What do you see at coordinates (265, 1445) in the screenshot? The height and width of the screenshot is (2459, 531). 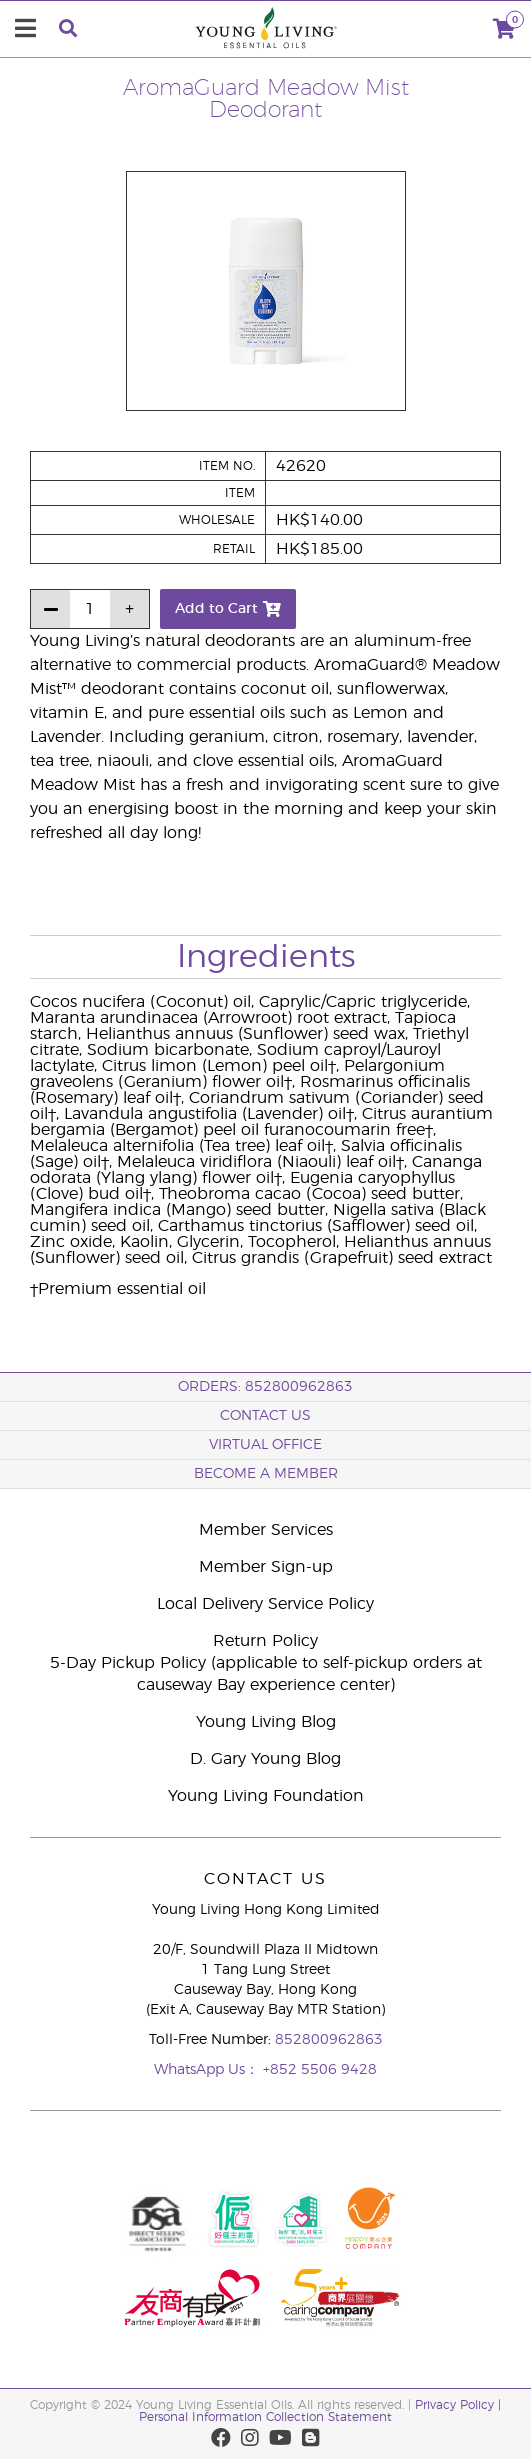 I see `Virtual Office` at bounding box center [265, 1445].